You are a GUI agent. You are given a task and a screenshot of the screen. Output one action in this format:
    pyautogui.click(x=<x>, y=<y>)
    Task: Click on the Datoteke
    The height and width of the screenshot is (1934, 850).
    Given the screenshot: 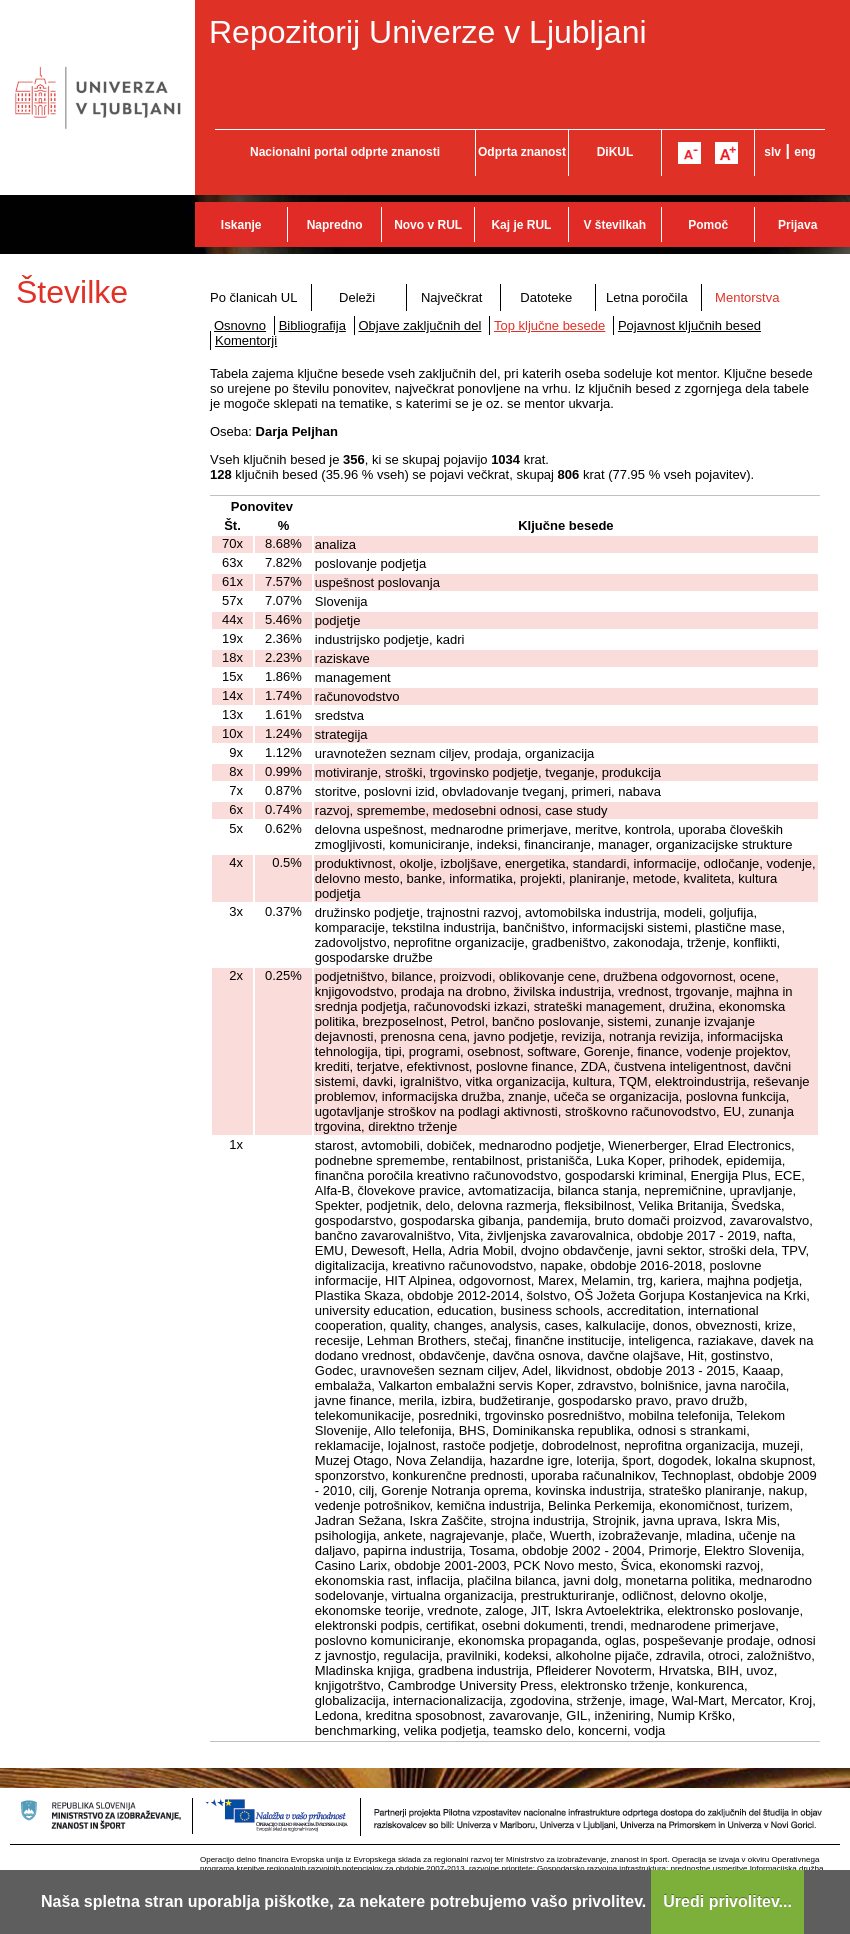 What is the action you would take?
    pyautogui.click(x=546, y=297)
    